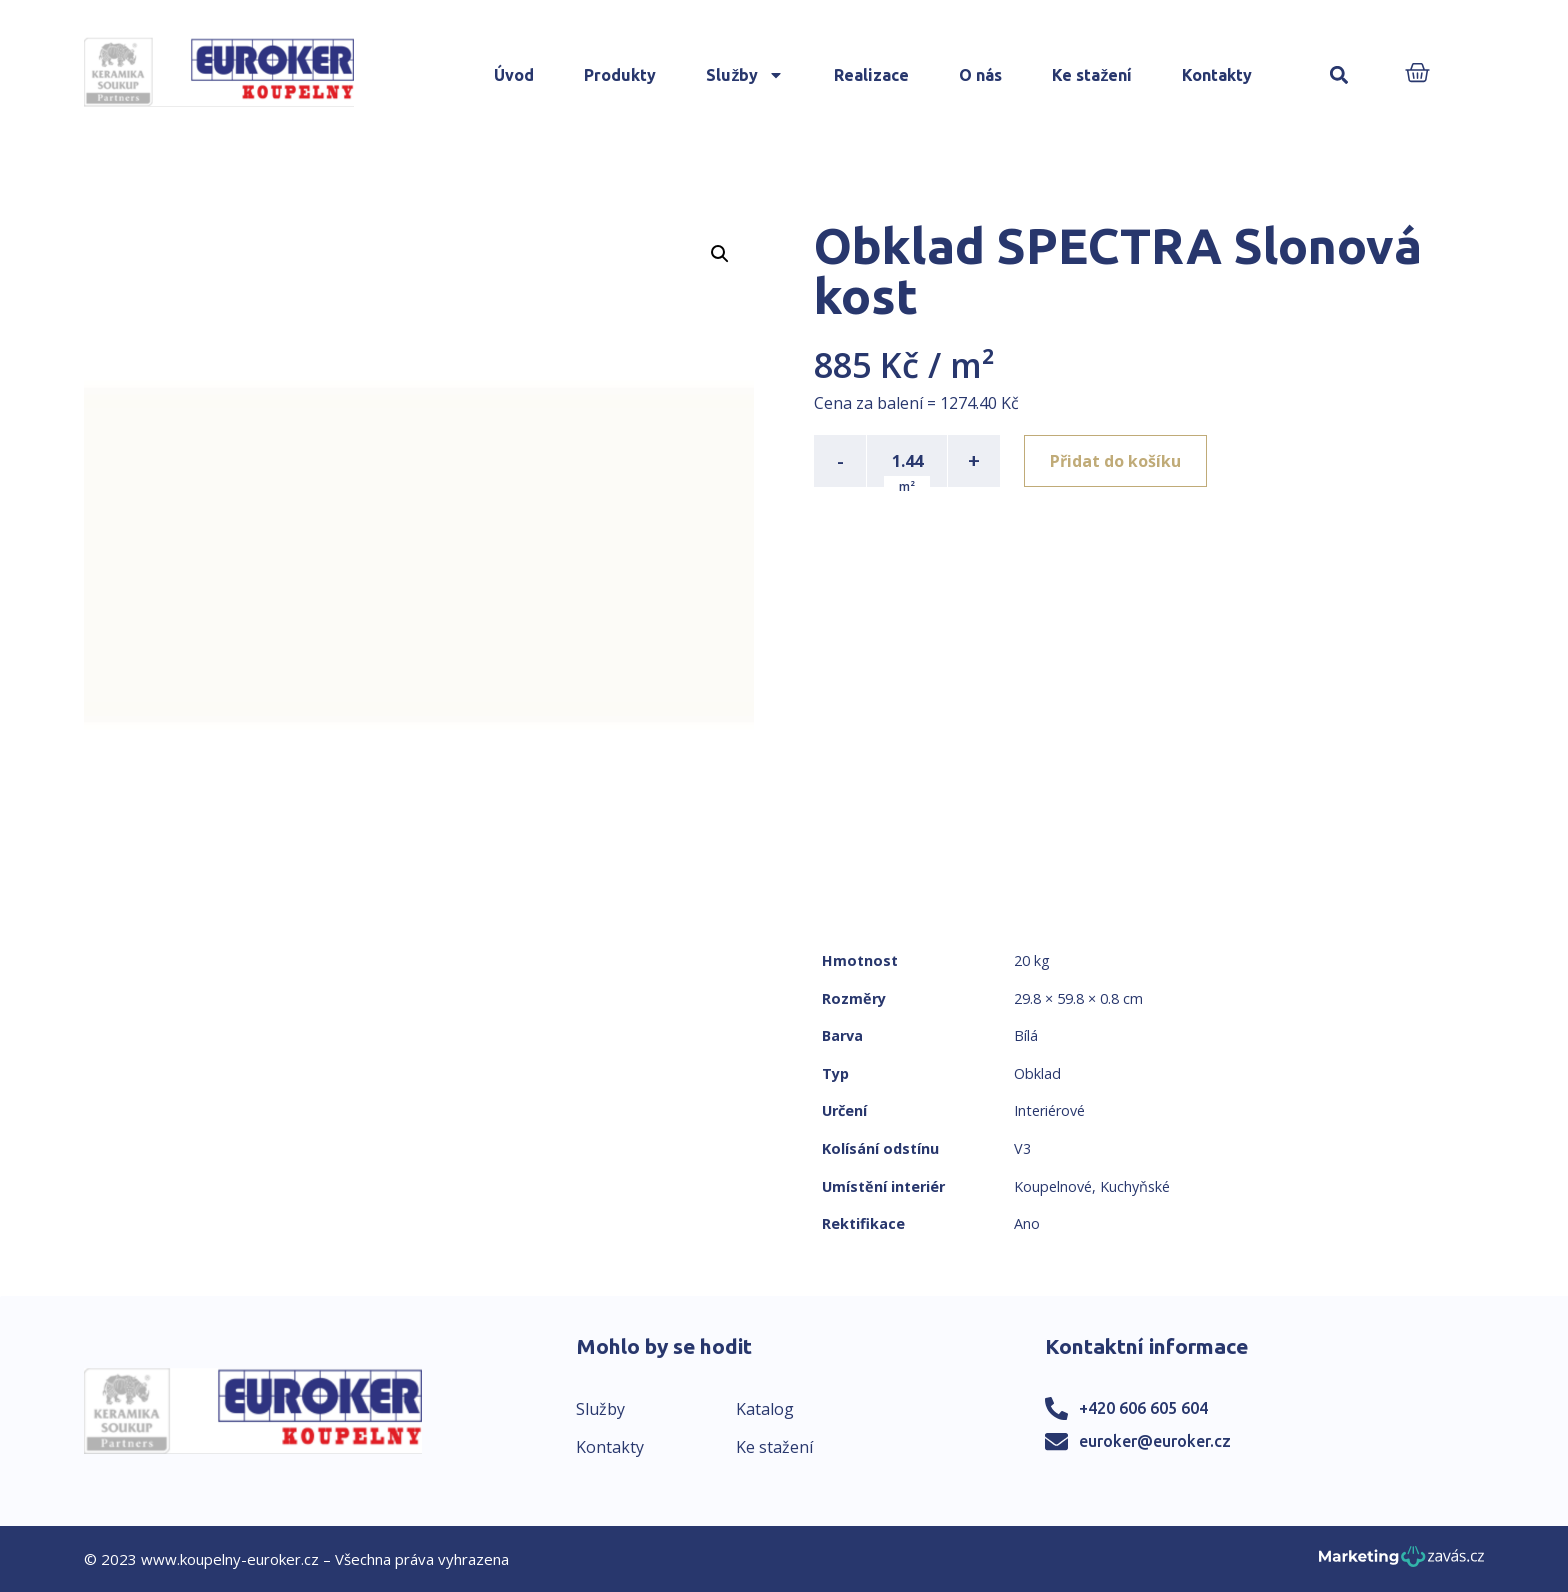 This screenshot has width=1568, height=1592. I want to click on +420 606 605 604, so click(1143, 1408).